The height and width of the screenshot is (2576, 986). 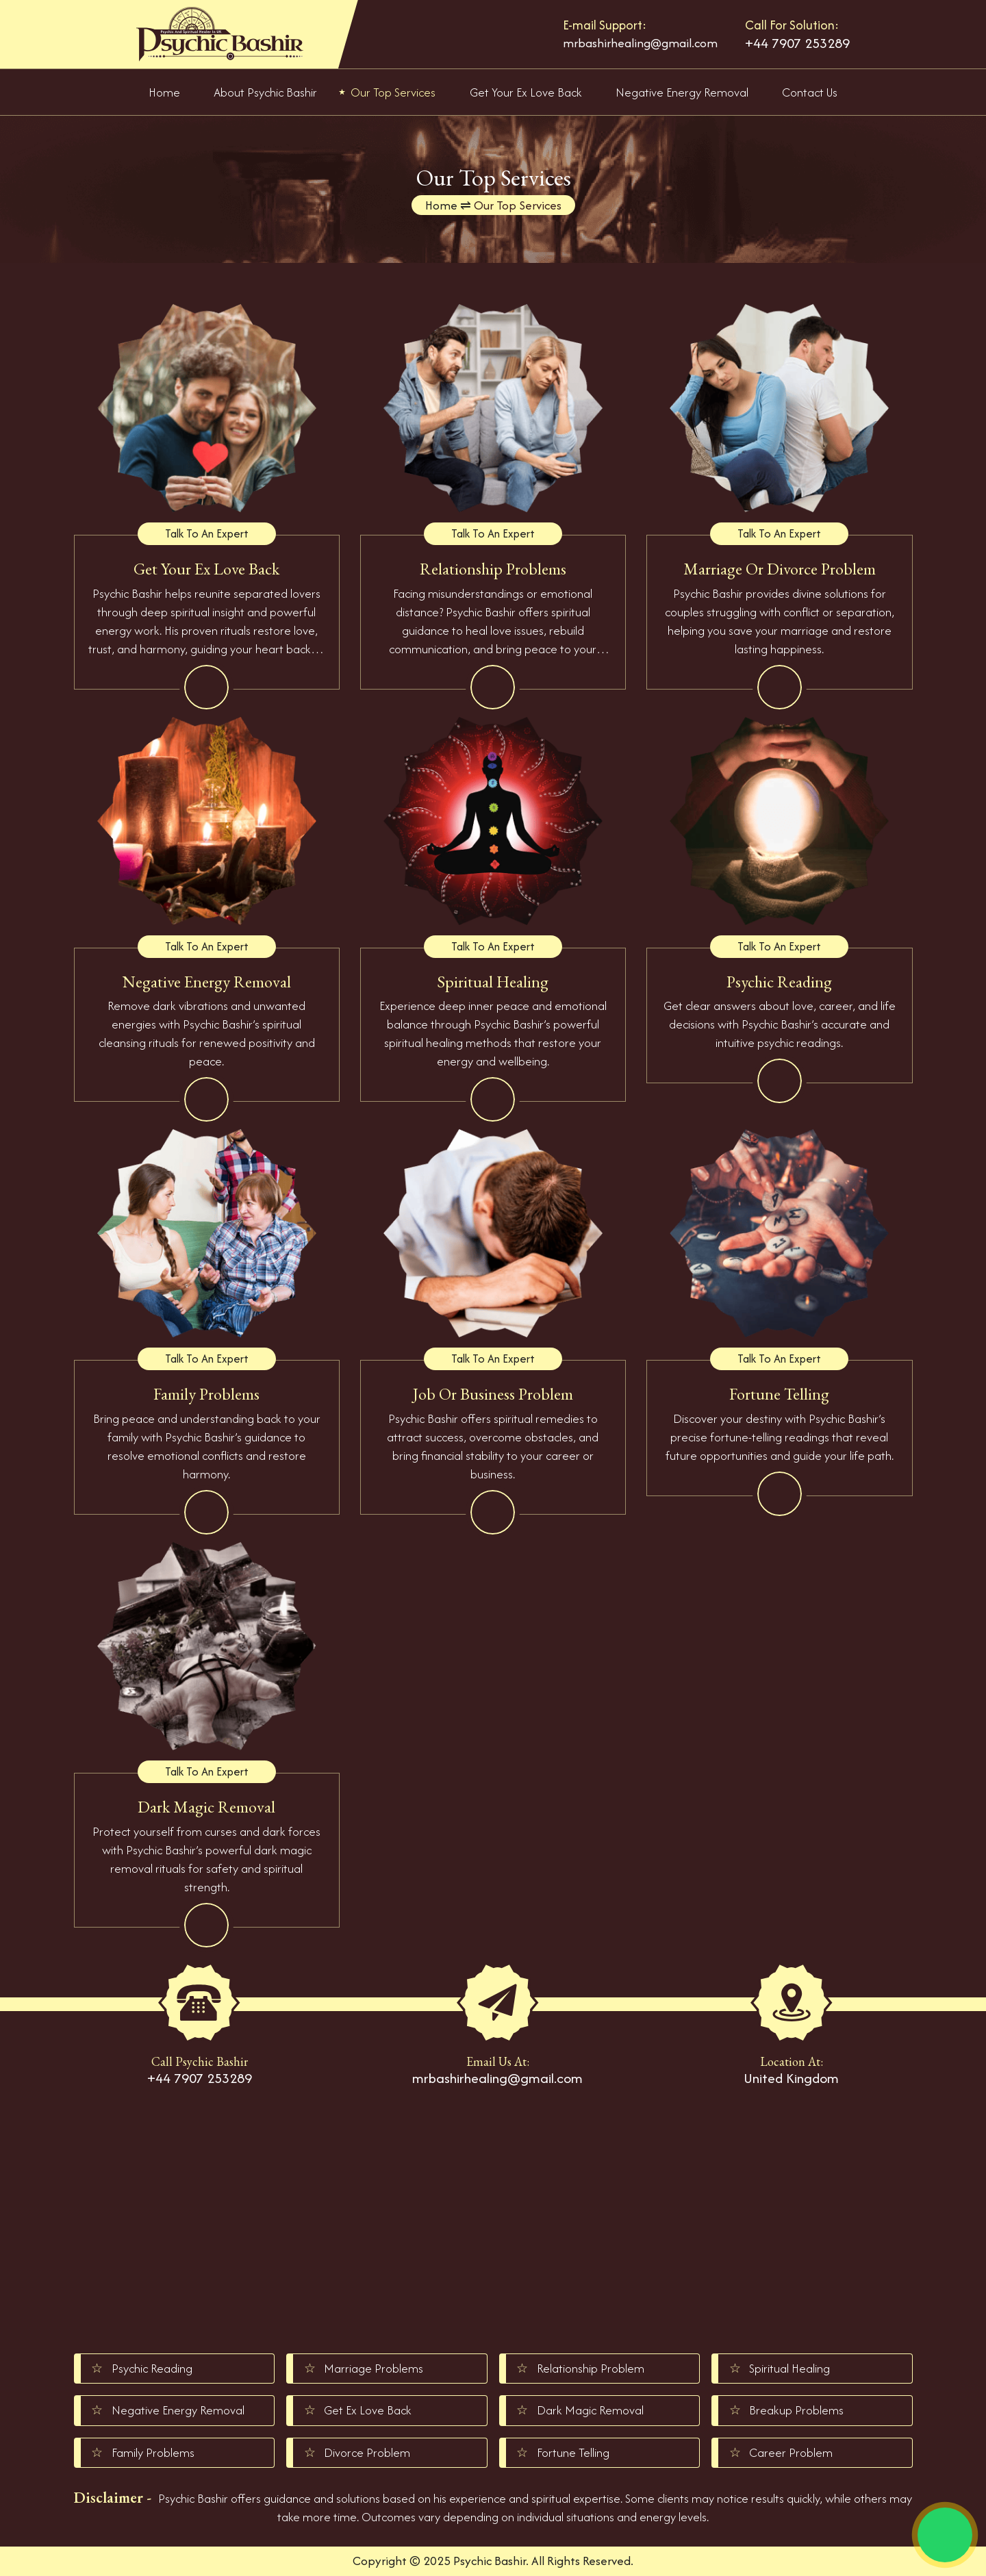 I want to click on Contact Us, so click(x=809, y=92).